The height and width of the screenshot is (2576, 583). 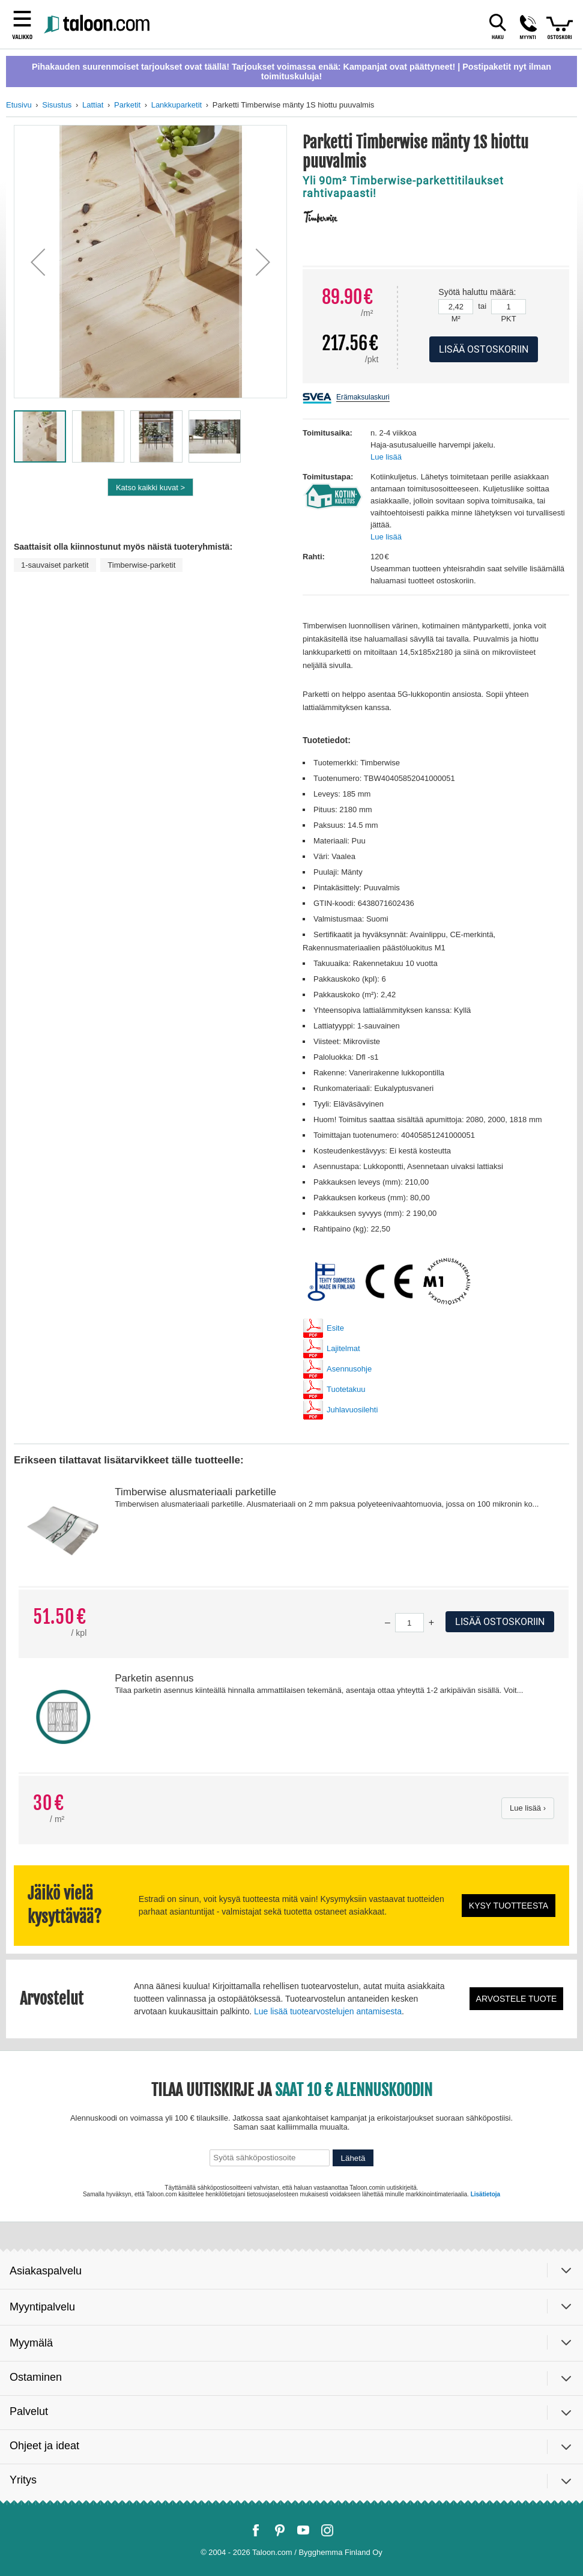 I want to click on Etusivu, so click(x=19, y=104).